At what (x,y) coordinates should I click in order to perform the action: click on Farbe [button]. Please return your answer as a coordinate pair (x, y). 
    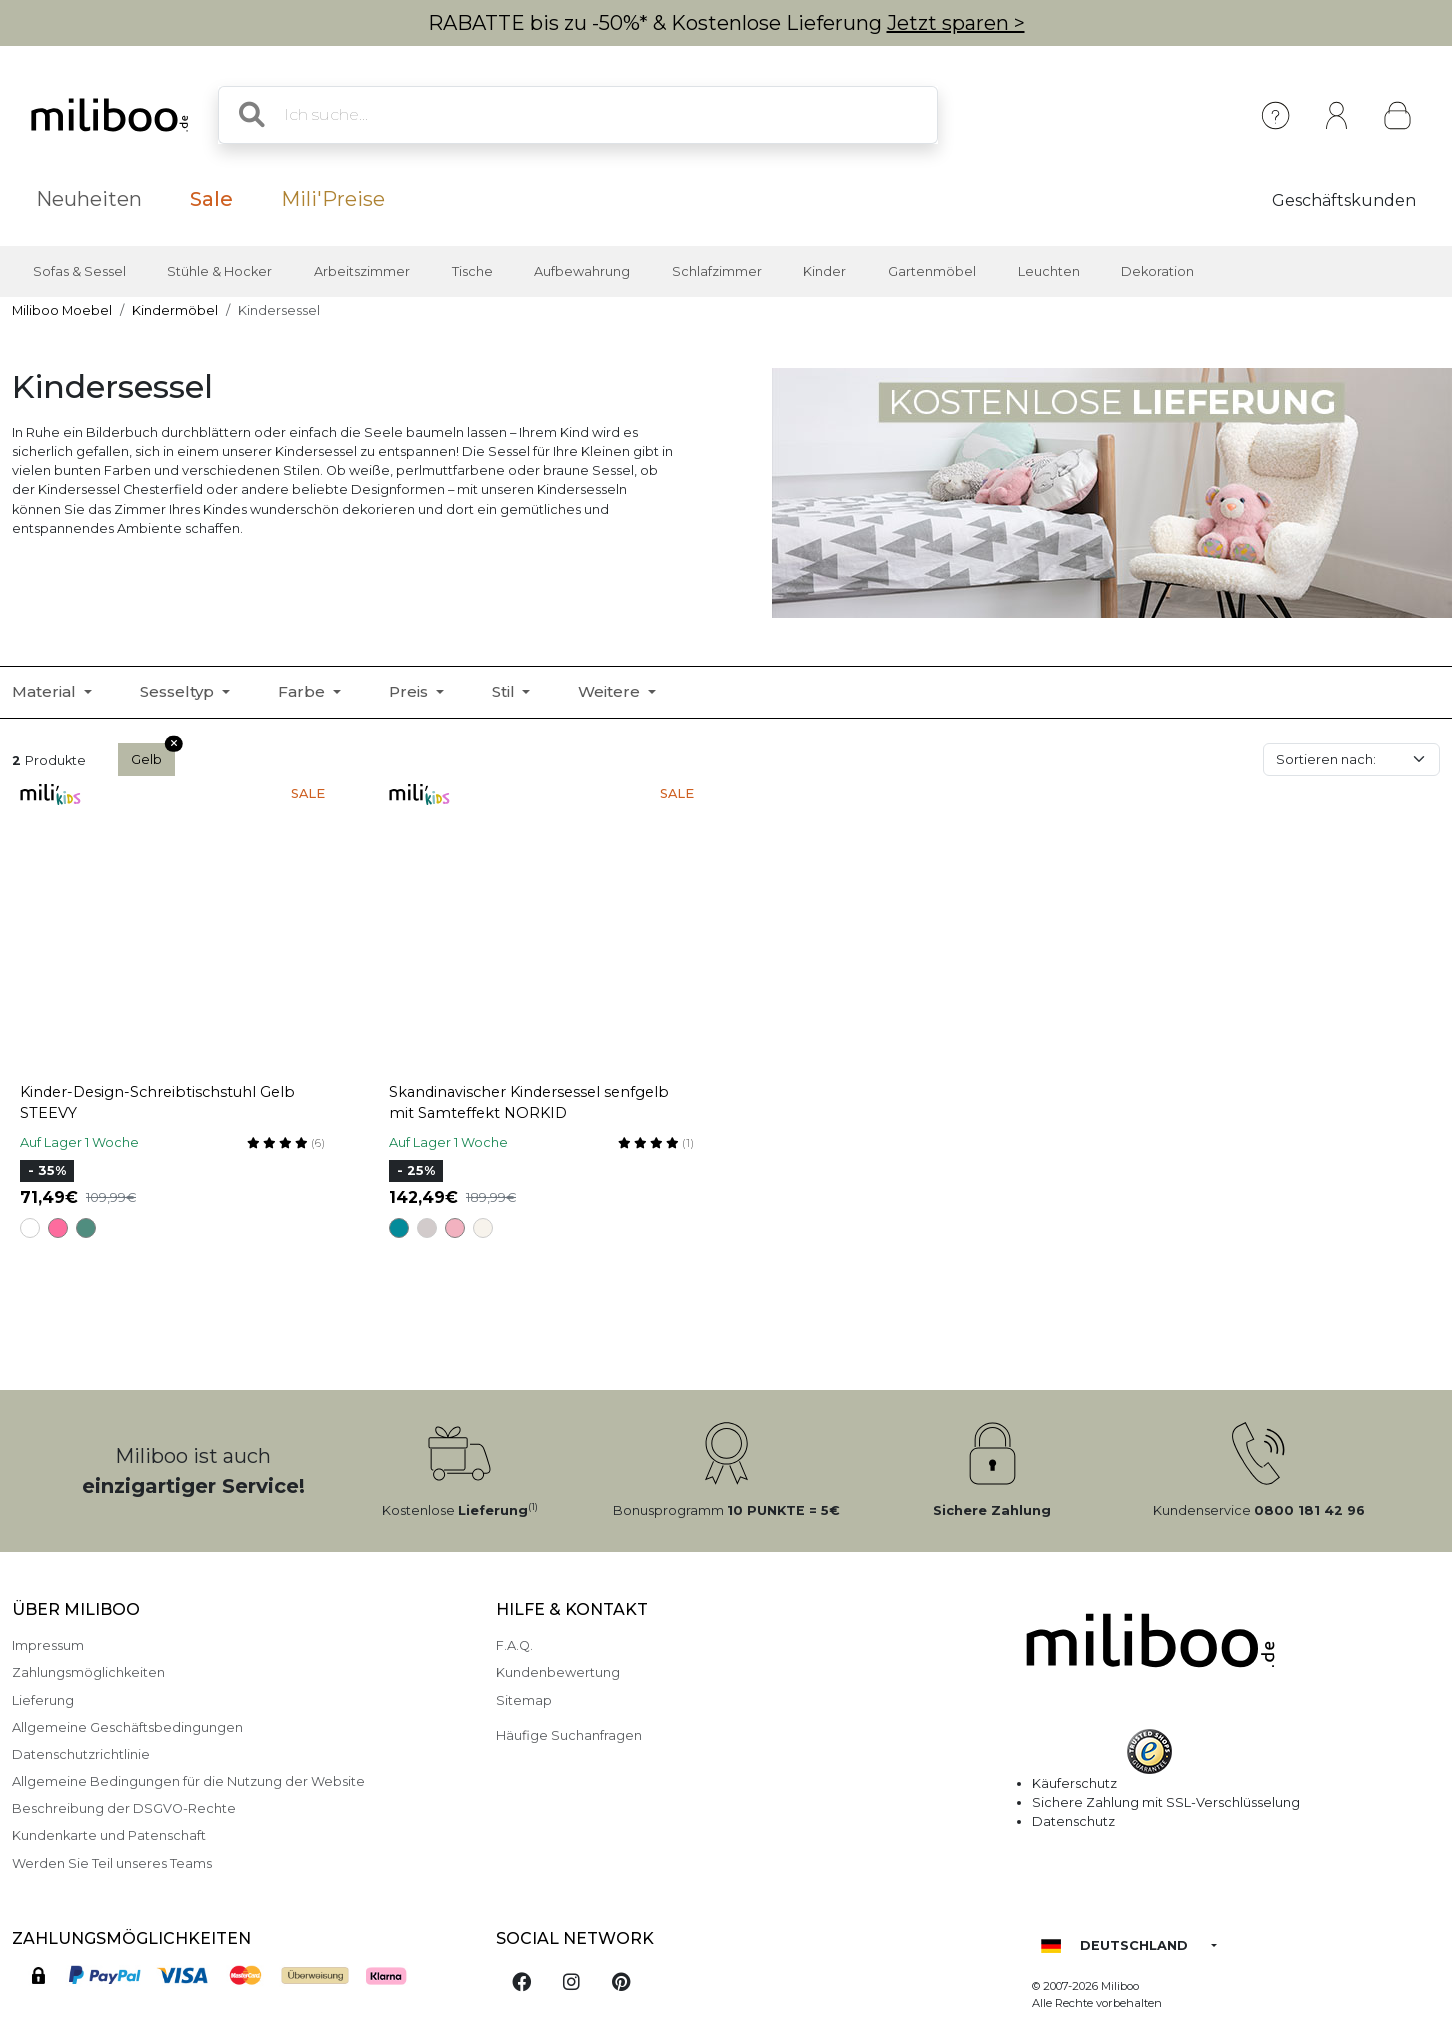
    Looking at the image, I should click on (303, 691).